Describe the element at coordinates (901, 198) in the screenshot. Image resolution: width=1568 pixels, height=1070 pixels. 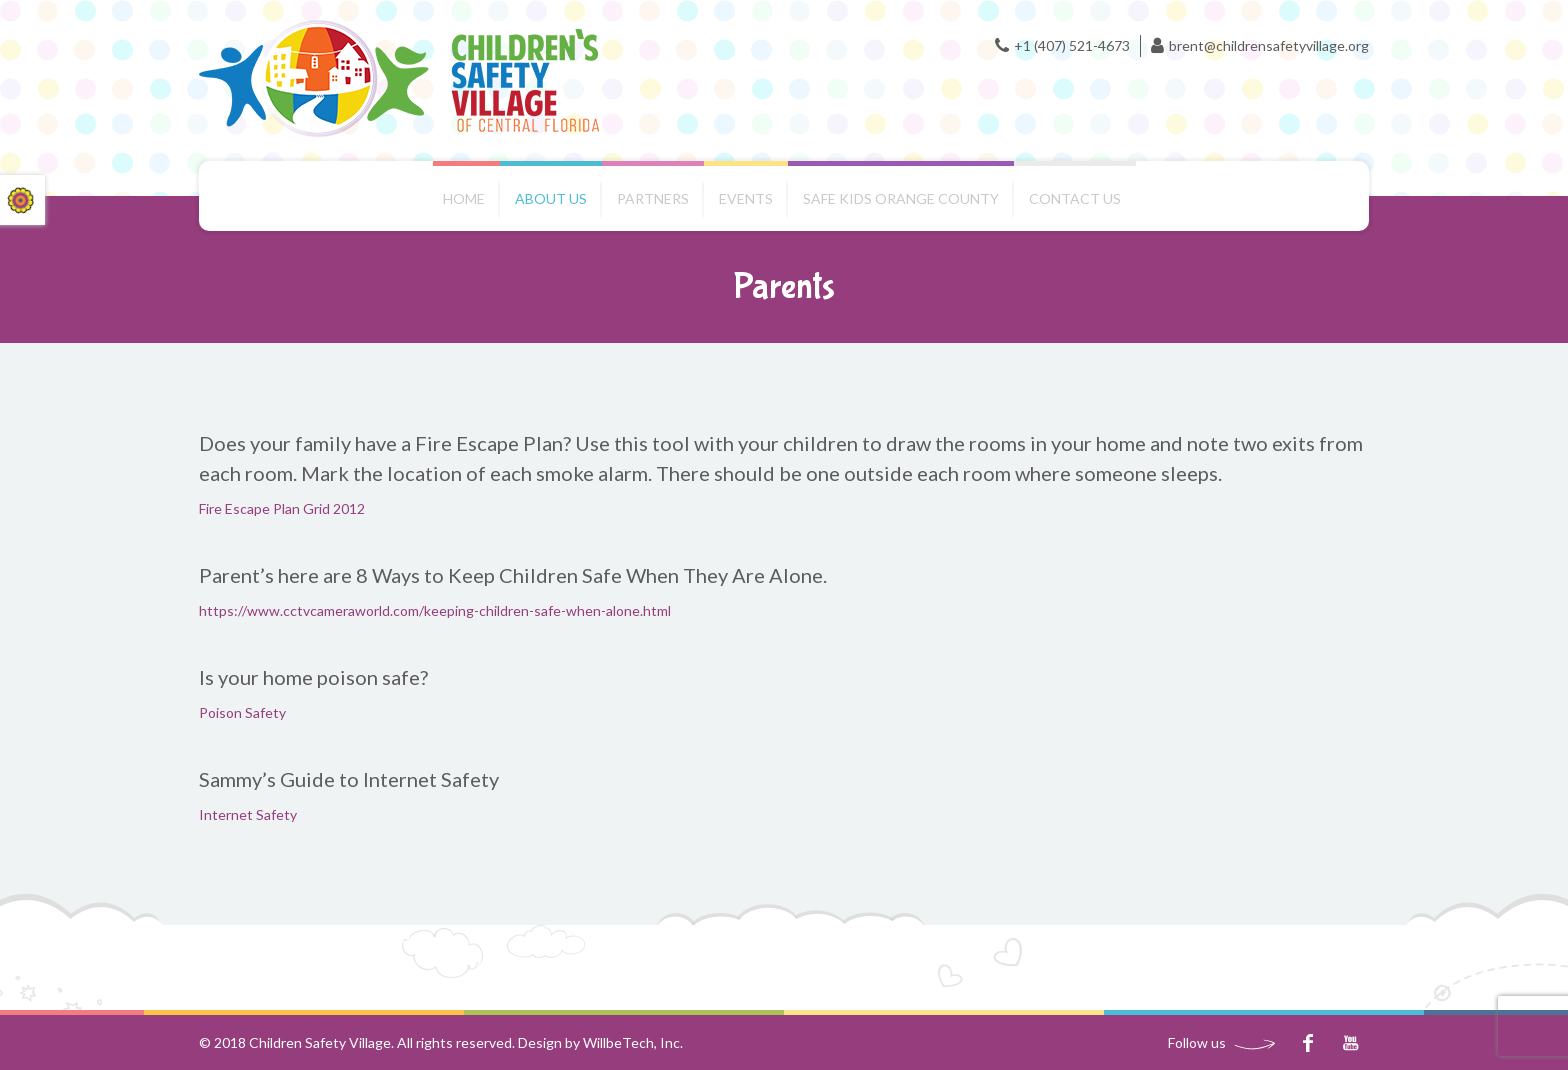
I see `Safe Kids Orange County` at that location.